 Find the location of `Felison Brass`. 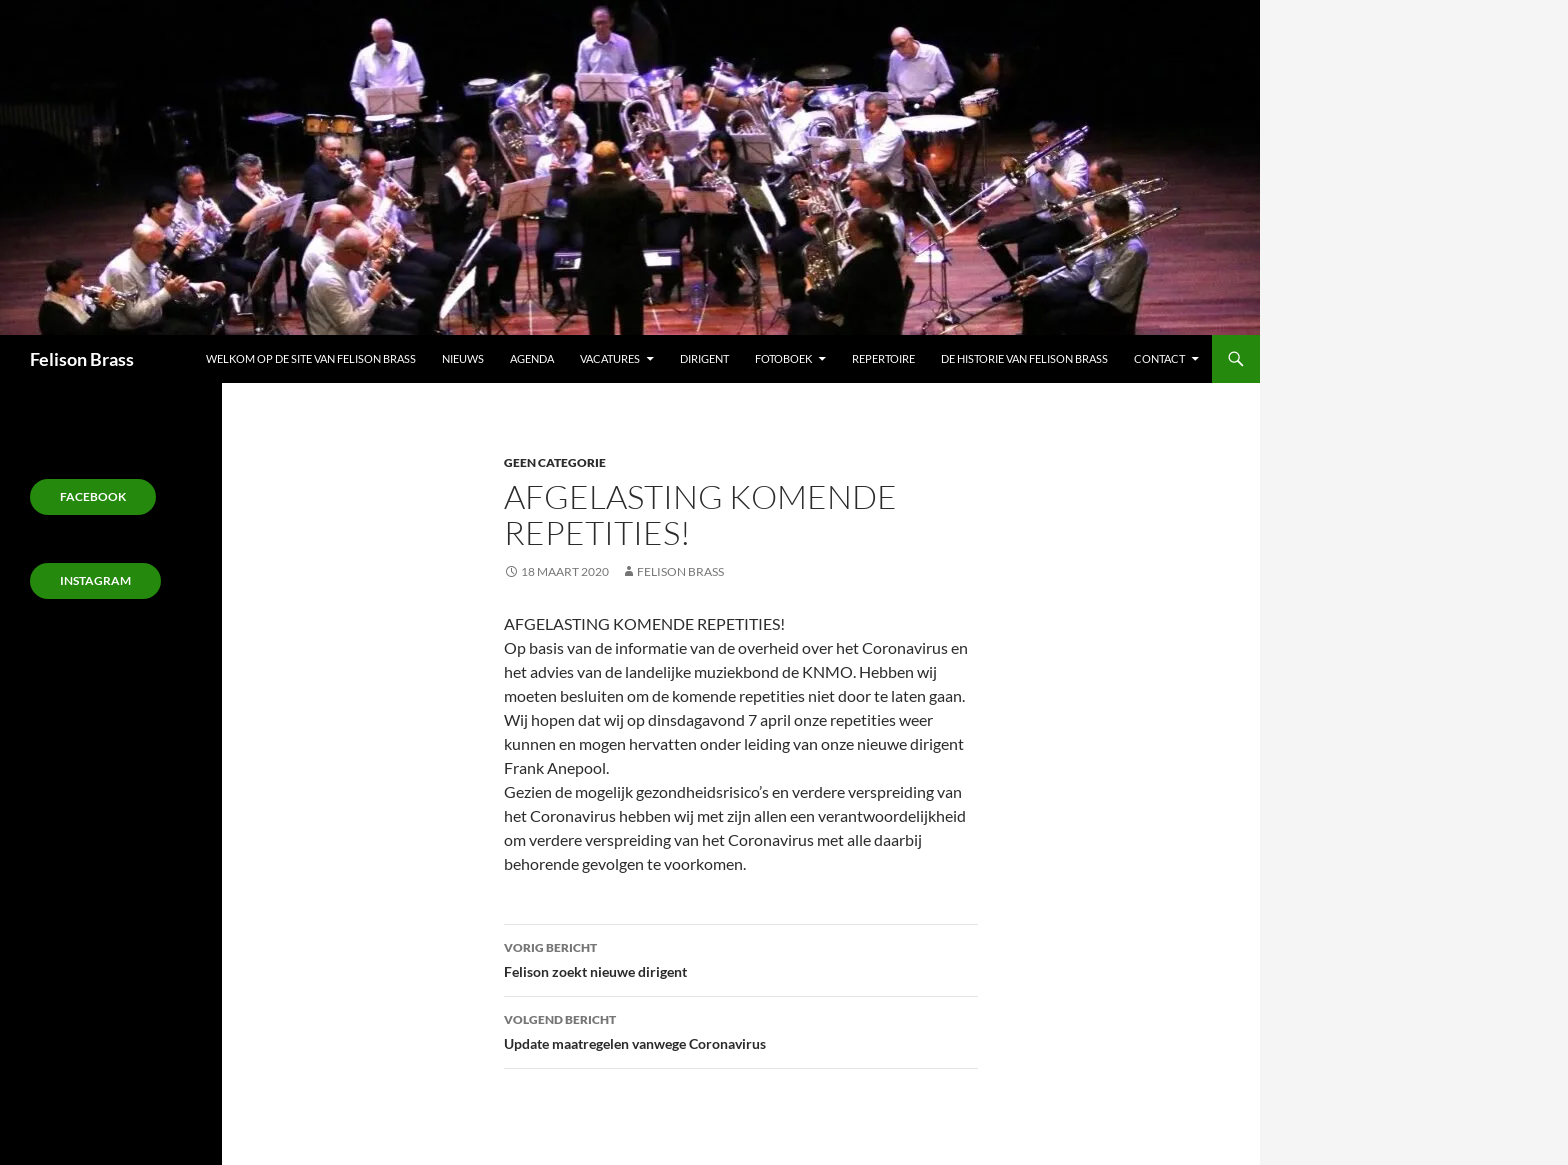

Felison Brass is located at coordinates (82, 359).